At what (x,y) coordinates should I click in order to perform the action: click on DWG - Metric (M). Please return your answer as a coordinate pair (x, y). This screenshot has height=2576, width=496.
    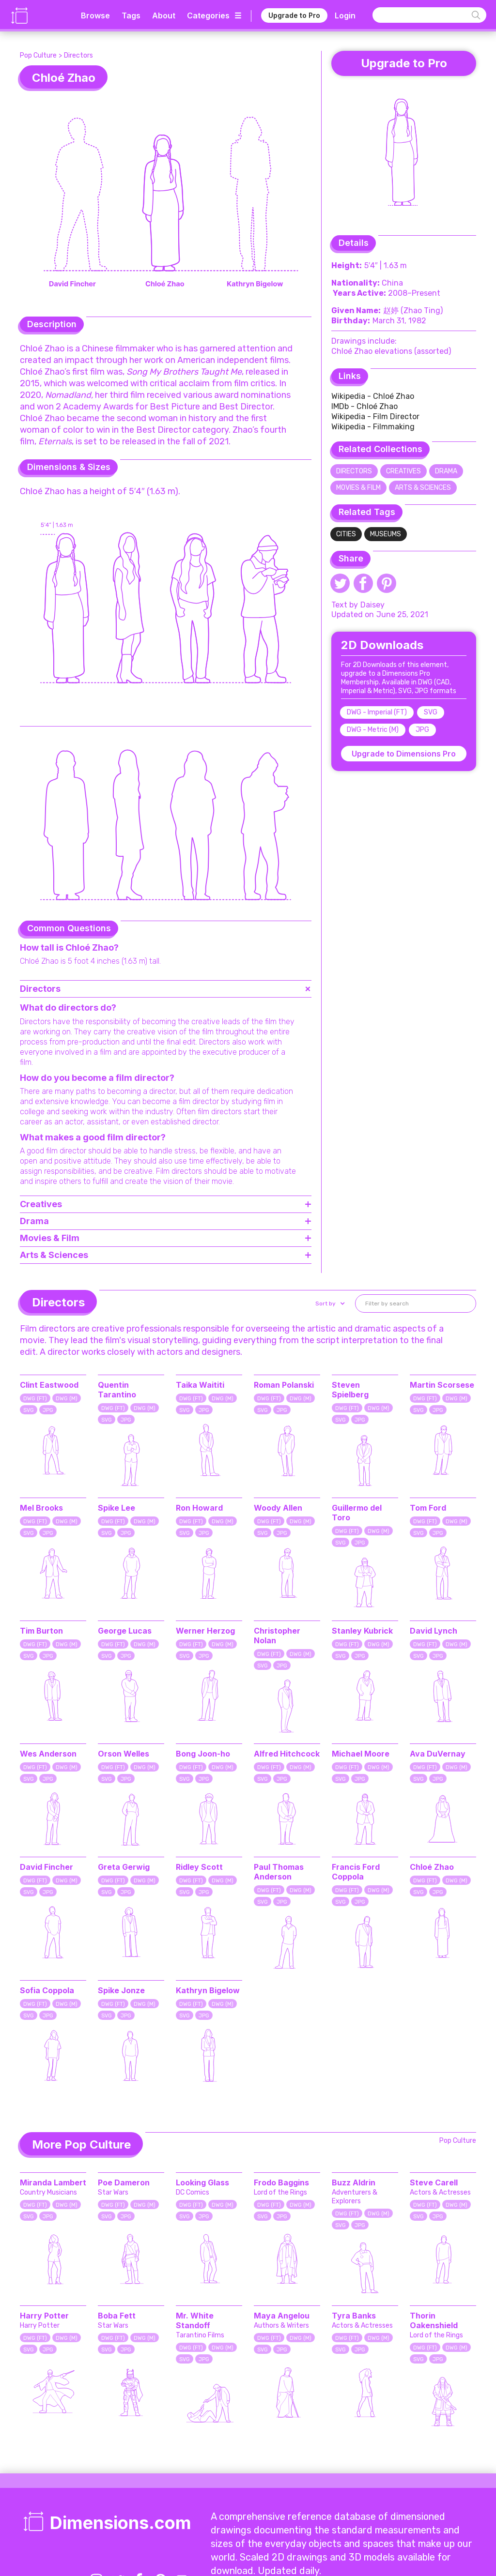
    Looking at the image, I should click on (373, 730).